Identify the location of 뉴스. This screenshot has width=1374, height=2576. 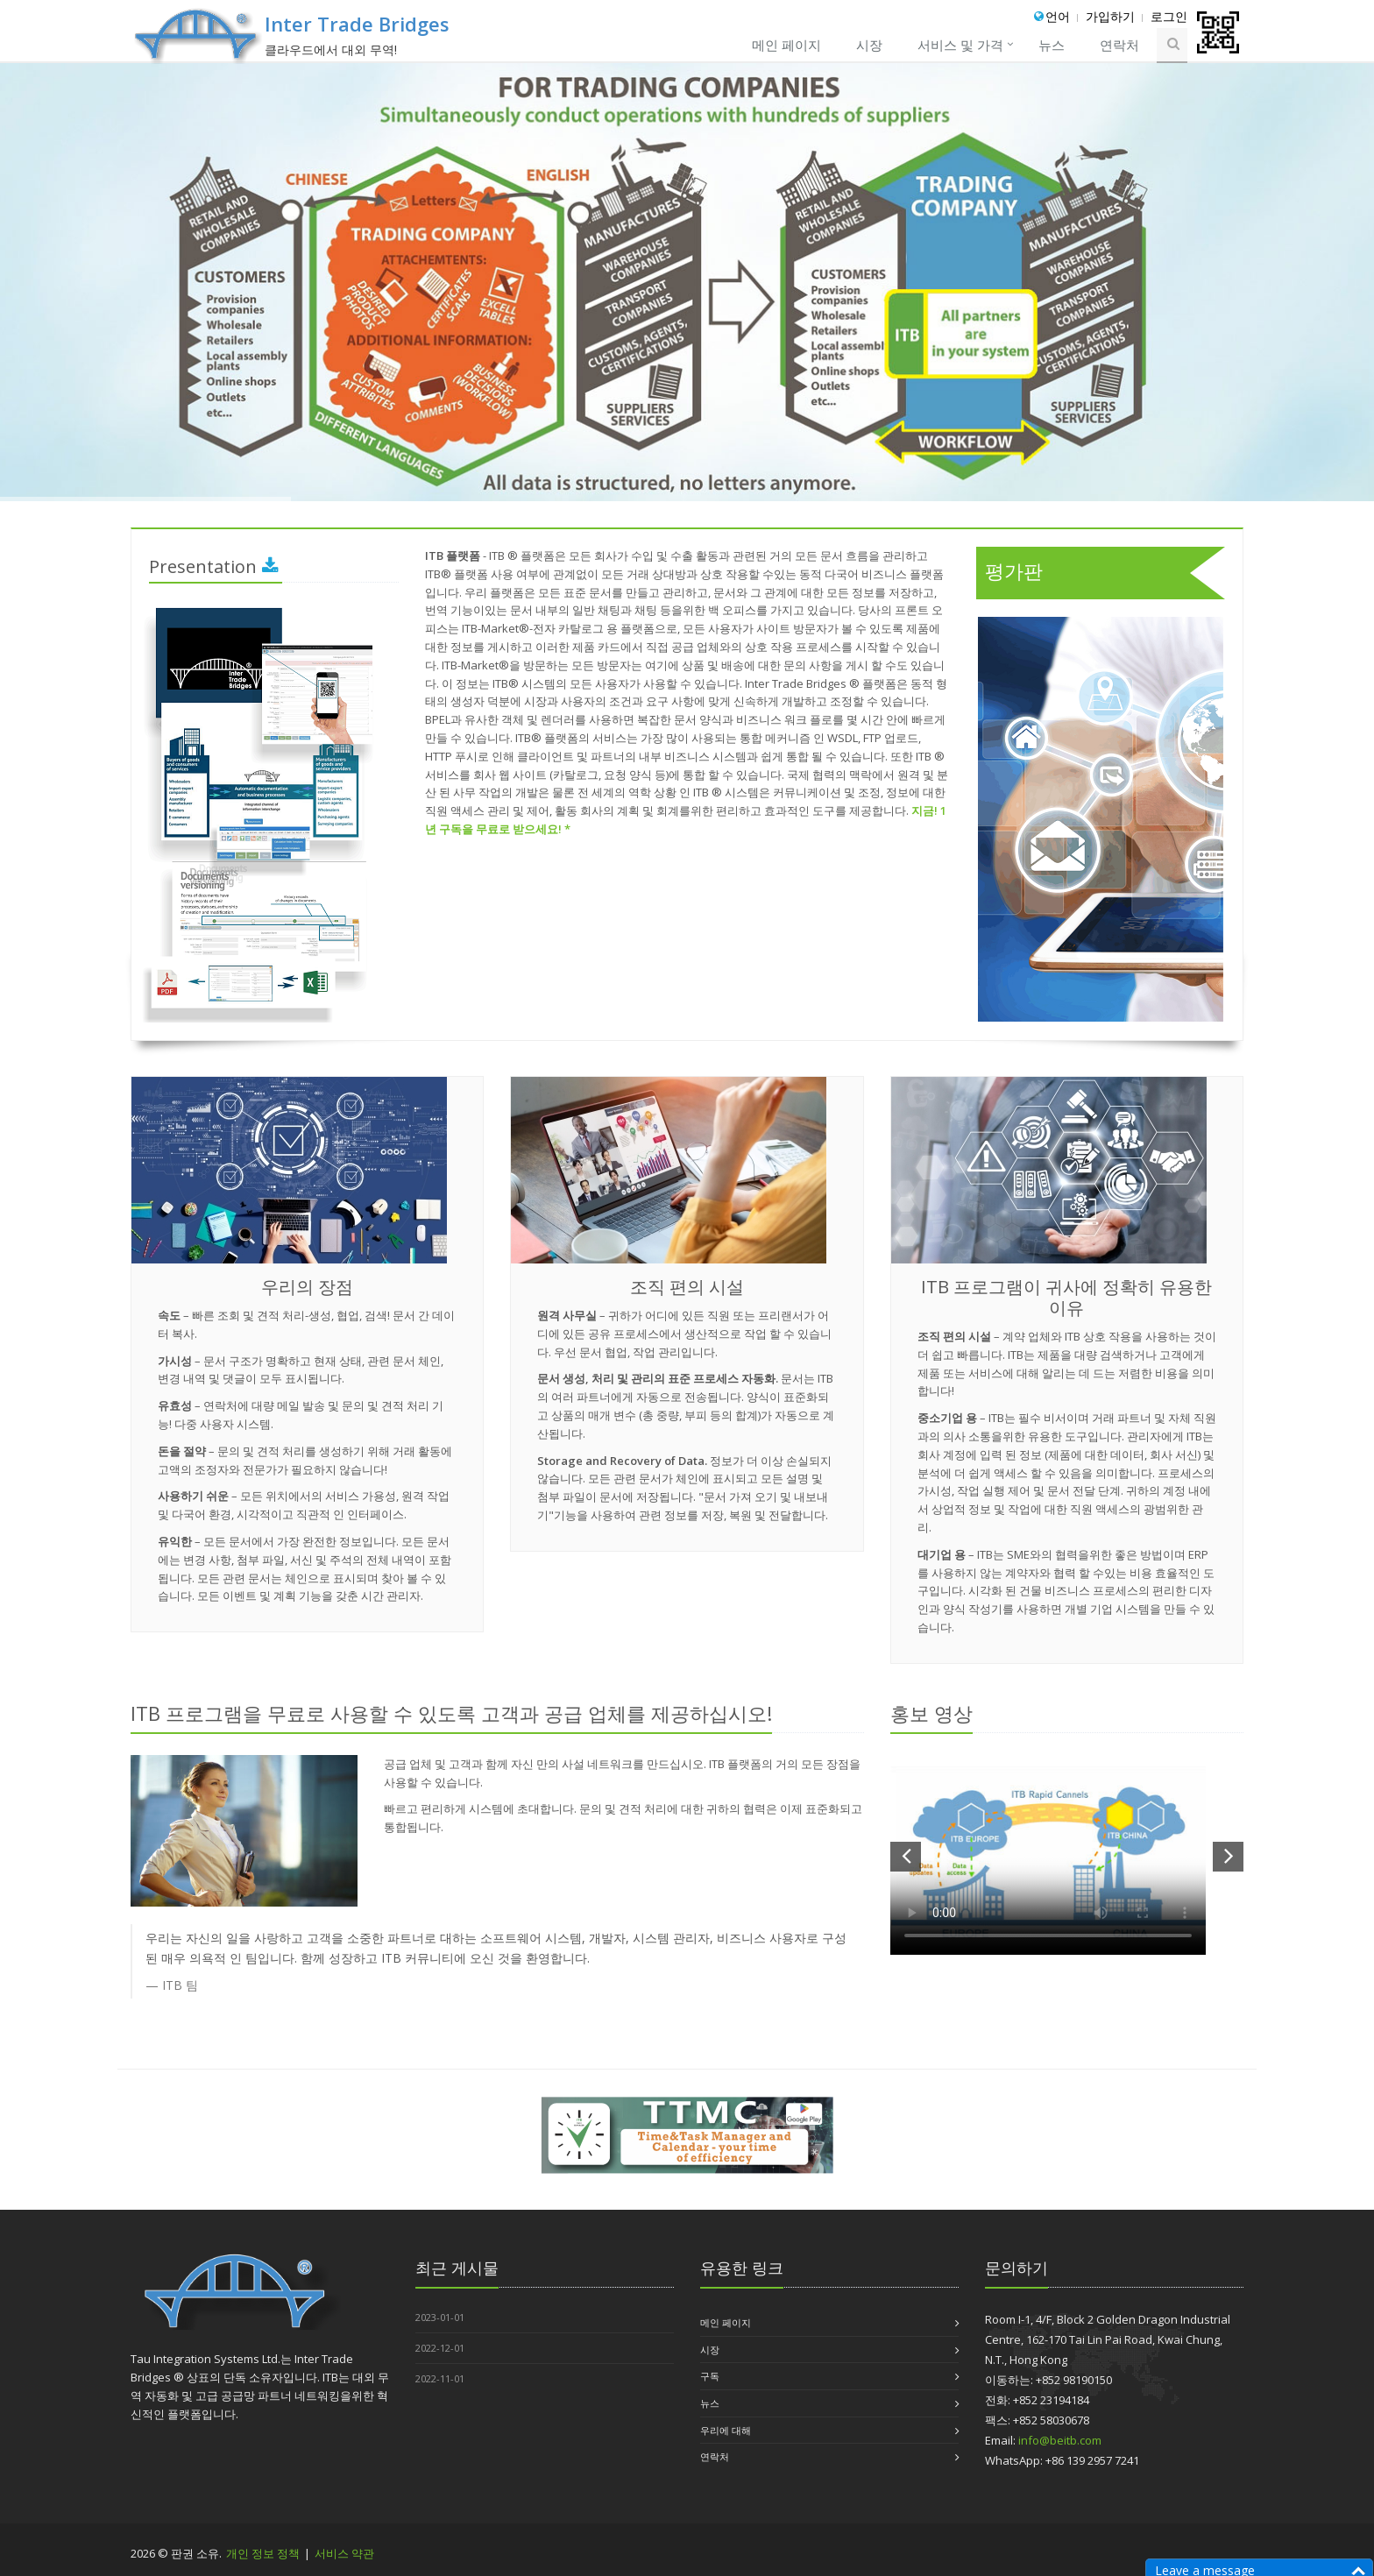
(1051, 44).